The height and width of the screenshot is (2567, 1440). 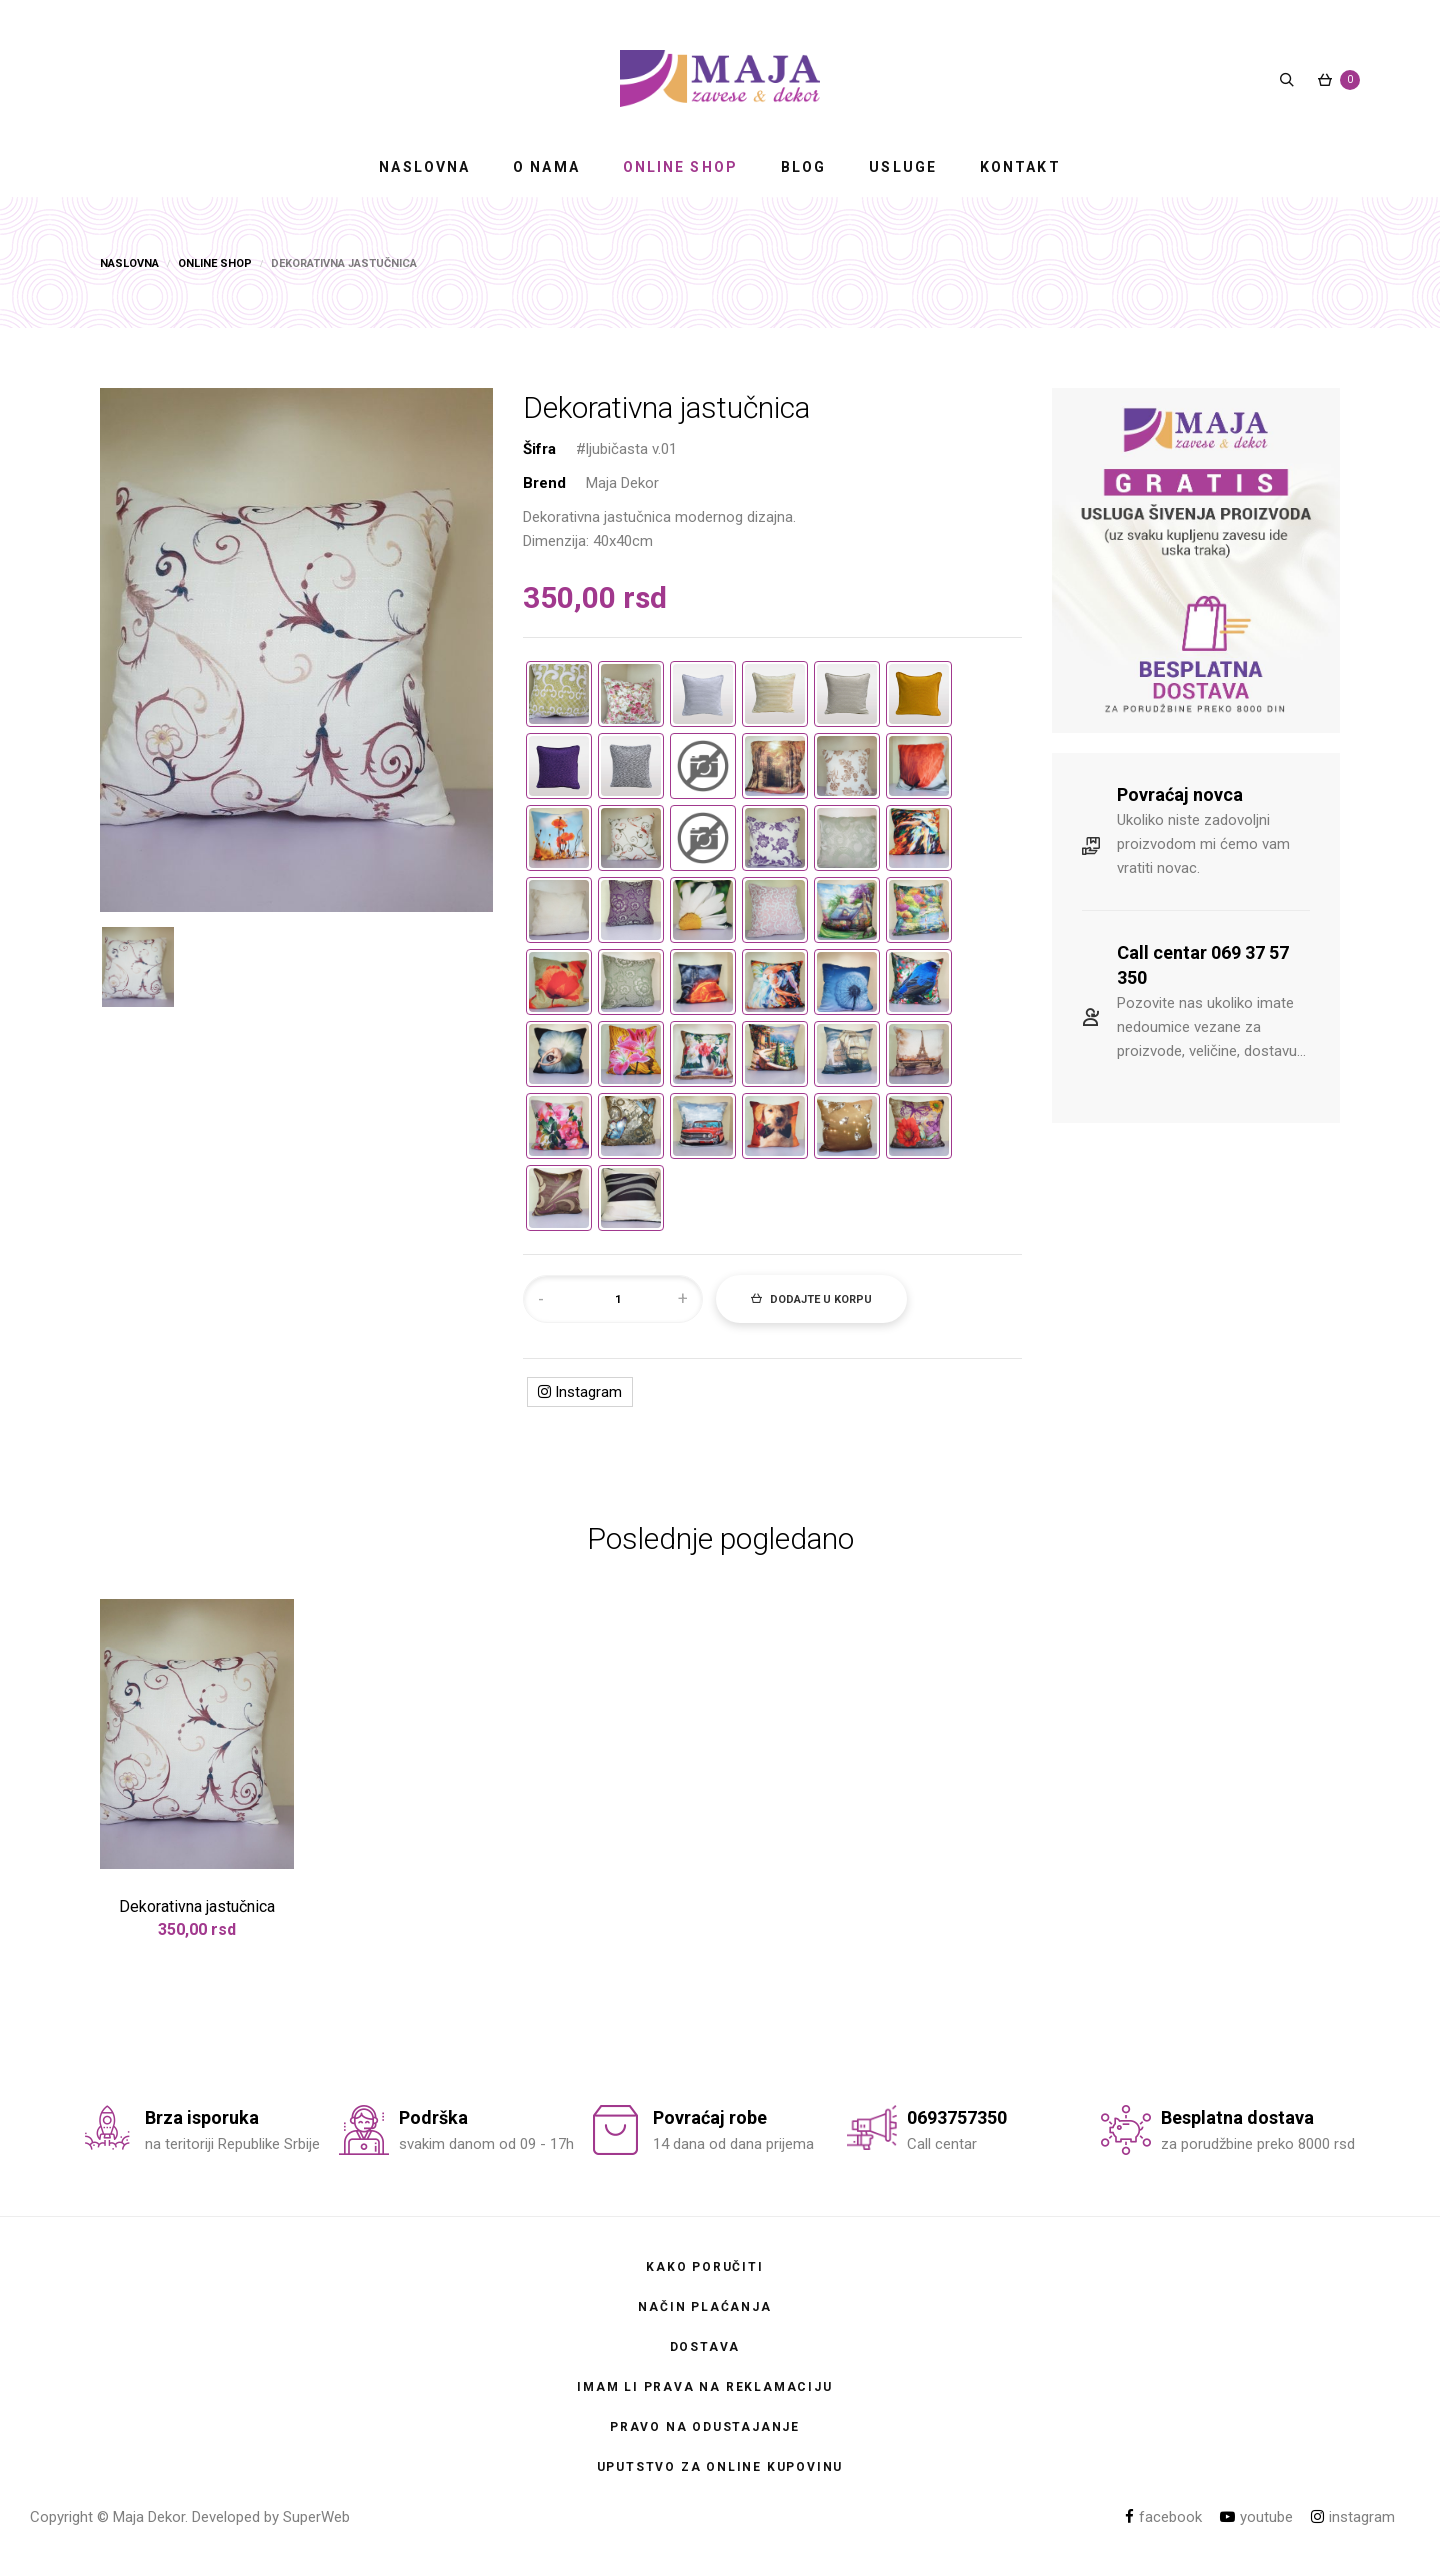 What do you see at coordinates (704, 2267) in the screenshot?
I see `Kako poručiti` at bounding box center [704, 2267].